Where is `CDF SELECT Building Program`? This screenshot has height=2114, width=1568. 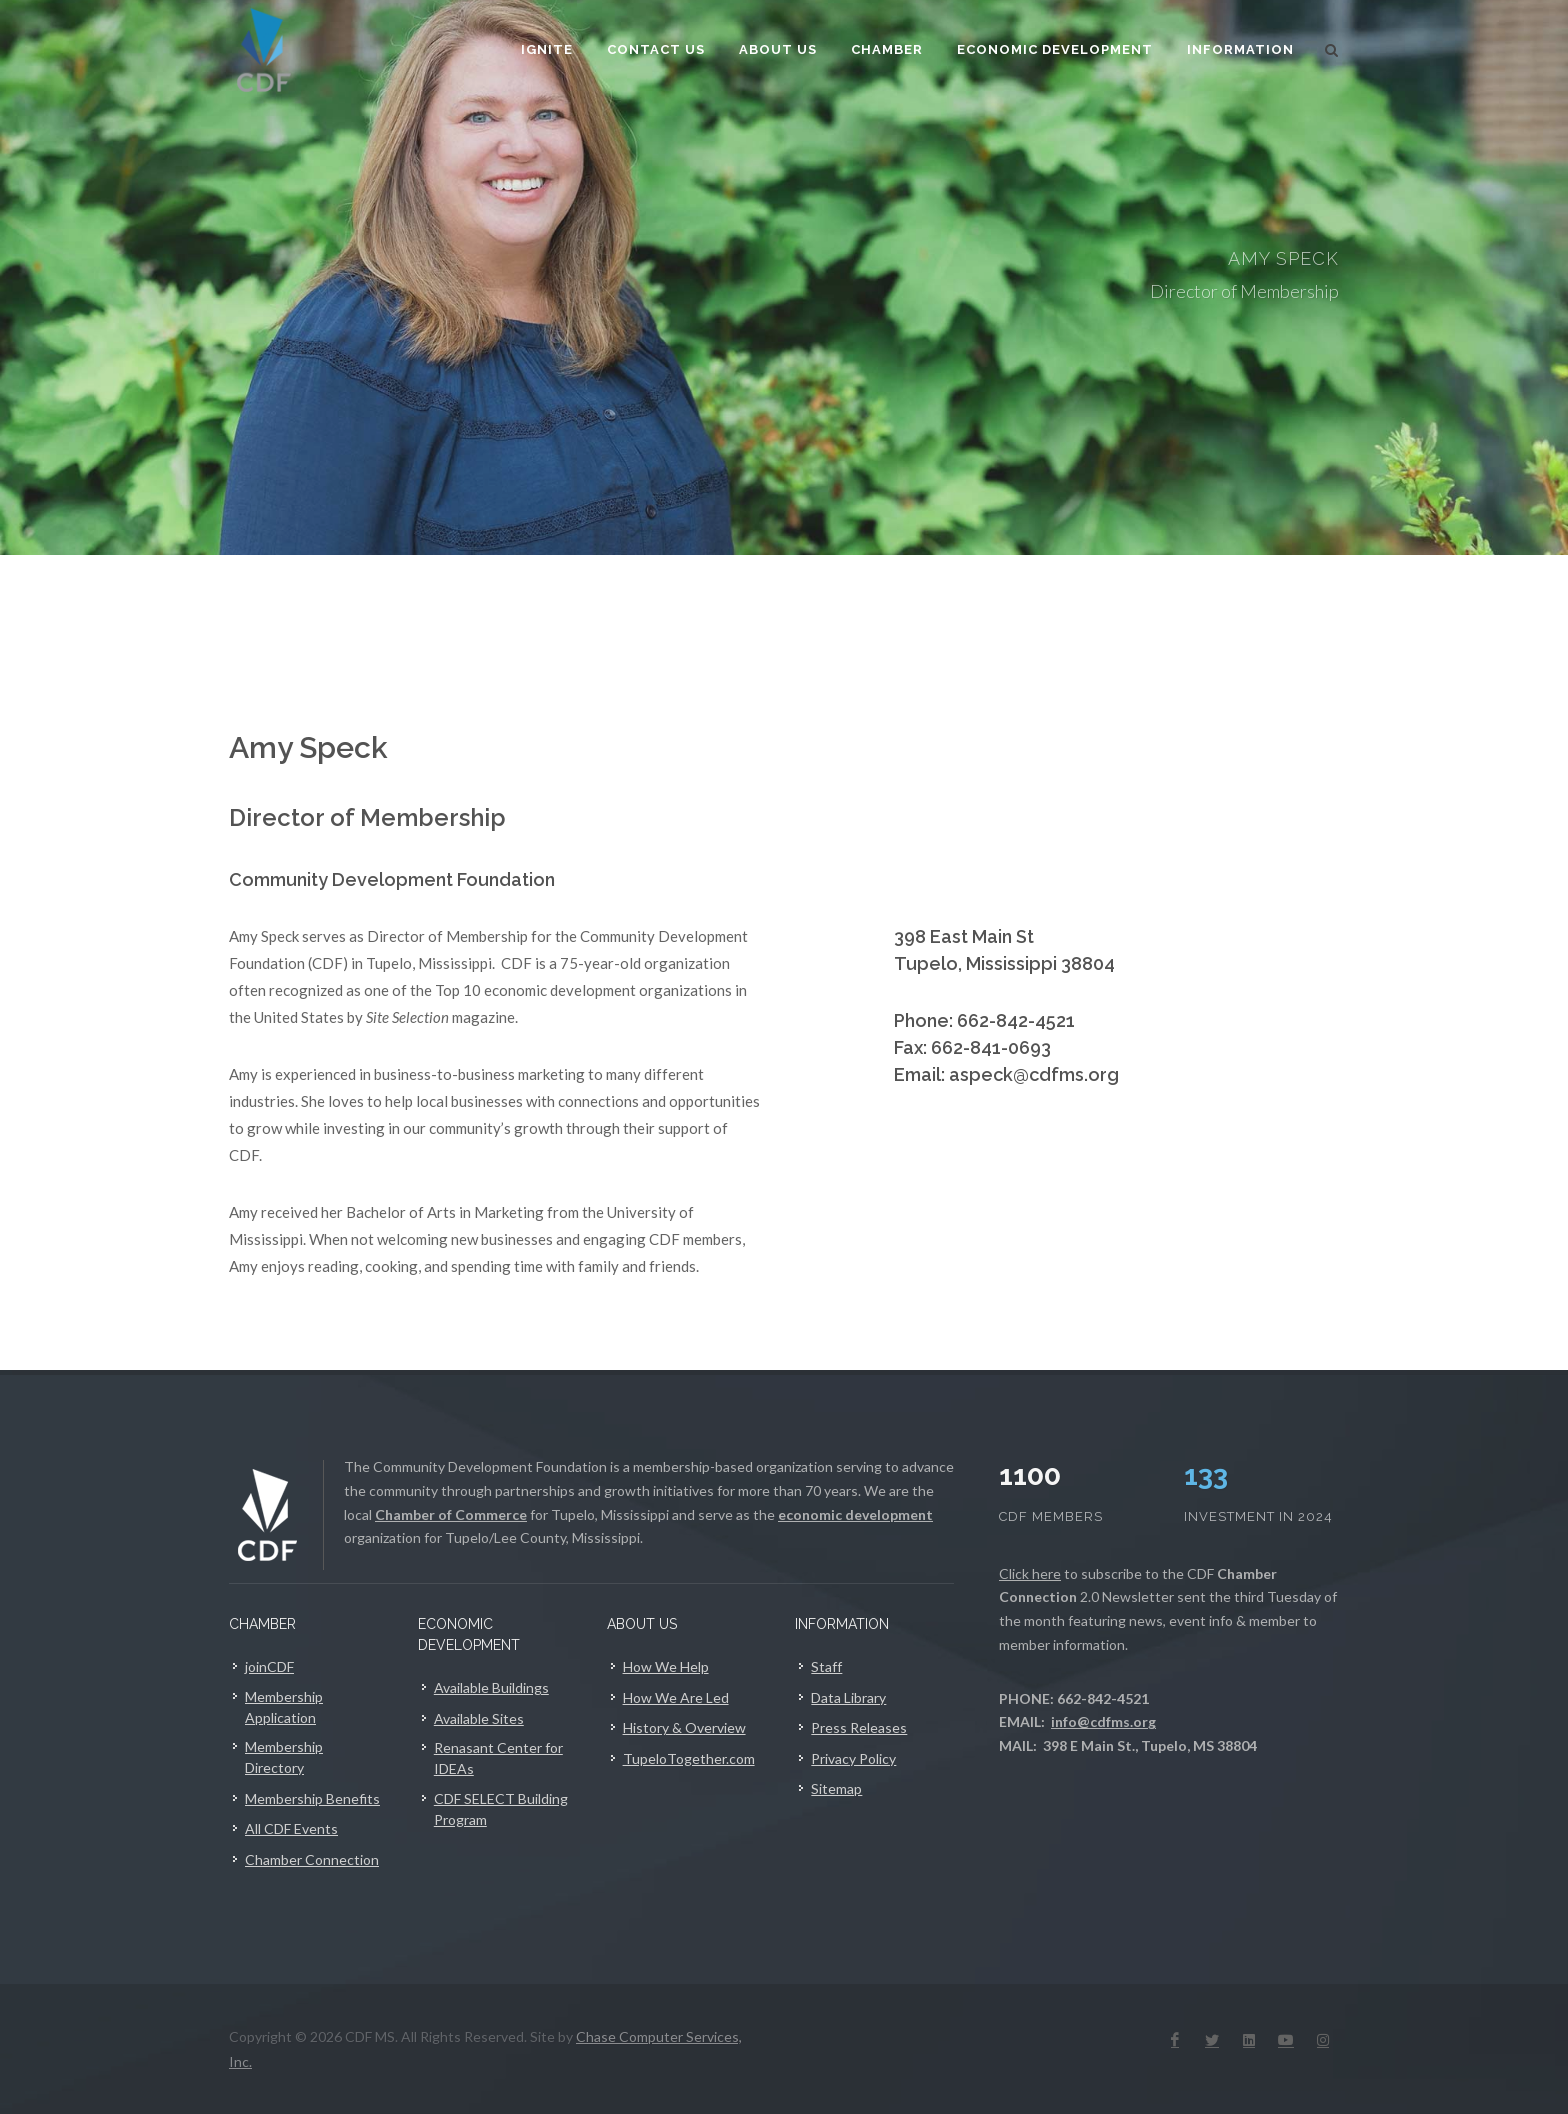 CDF SELECT Building Program is located at coordinates (501, 1809).